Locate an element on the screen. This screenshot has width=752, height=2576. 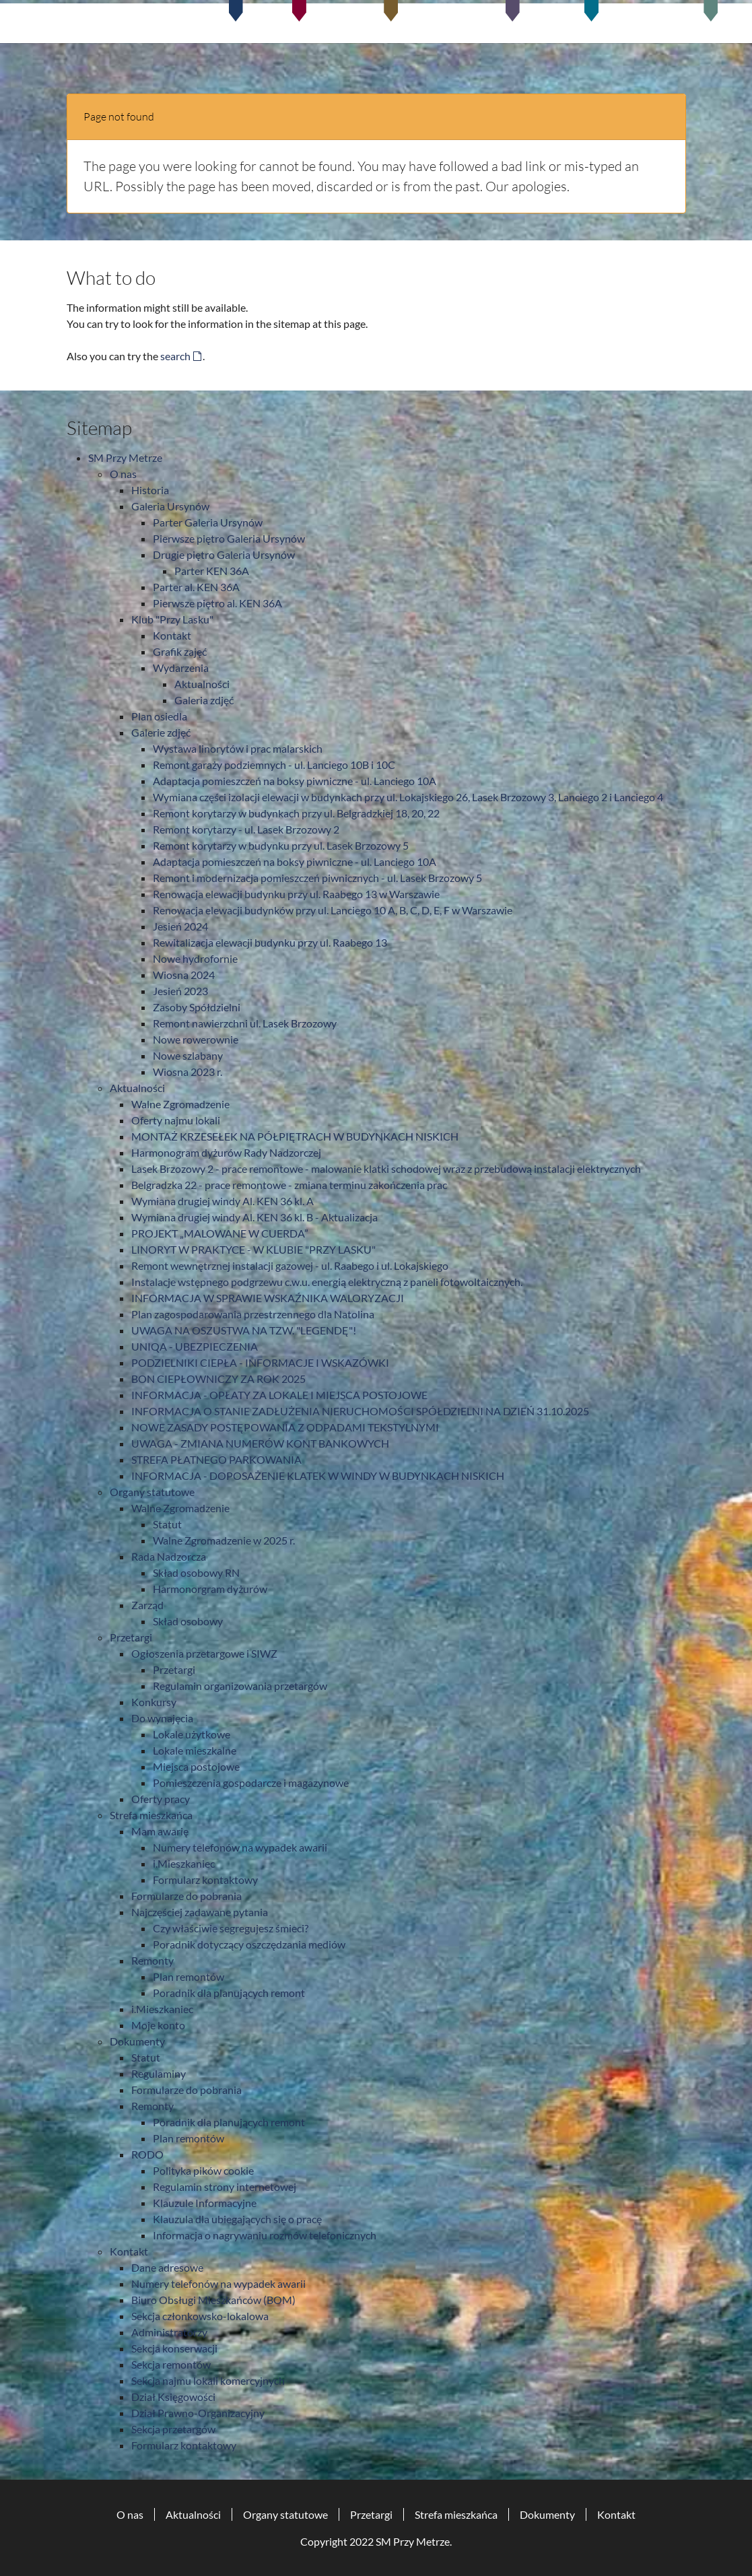
Mam awarię is located at coordinates (160, 1831).